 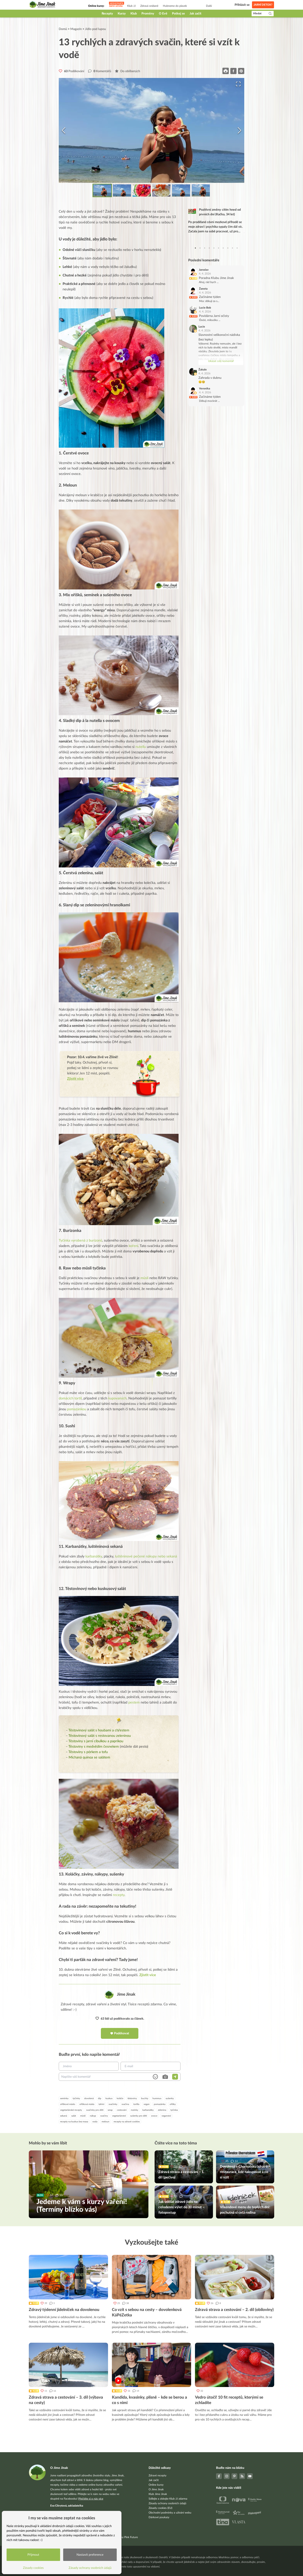 What do you see at coordinates (151, 130) in the screenshot?
I see `[button]` at bounding box center [151, 130].